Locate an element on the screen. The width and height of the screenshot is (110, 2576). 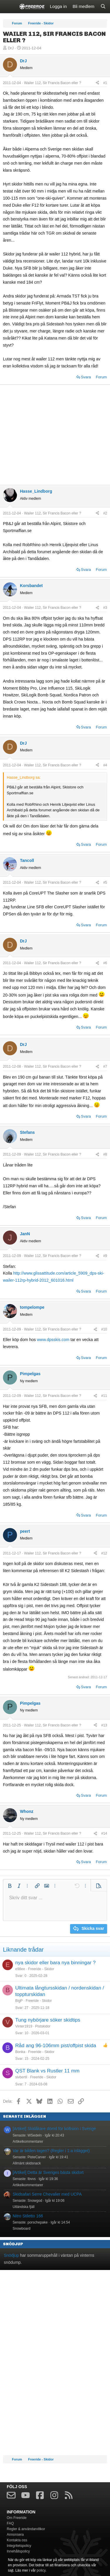
BigP is located at coordinates (19, 2001).